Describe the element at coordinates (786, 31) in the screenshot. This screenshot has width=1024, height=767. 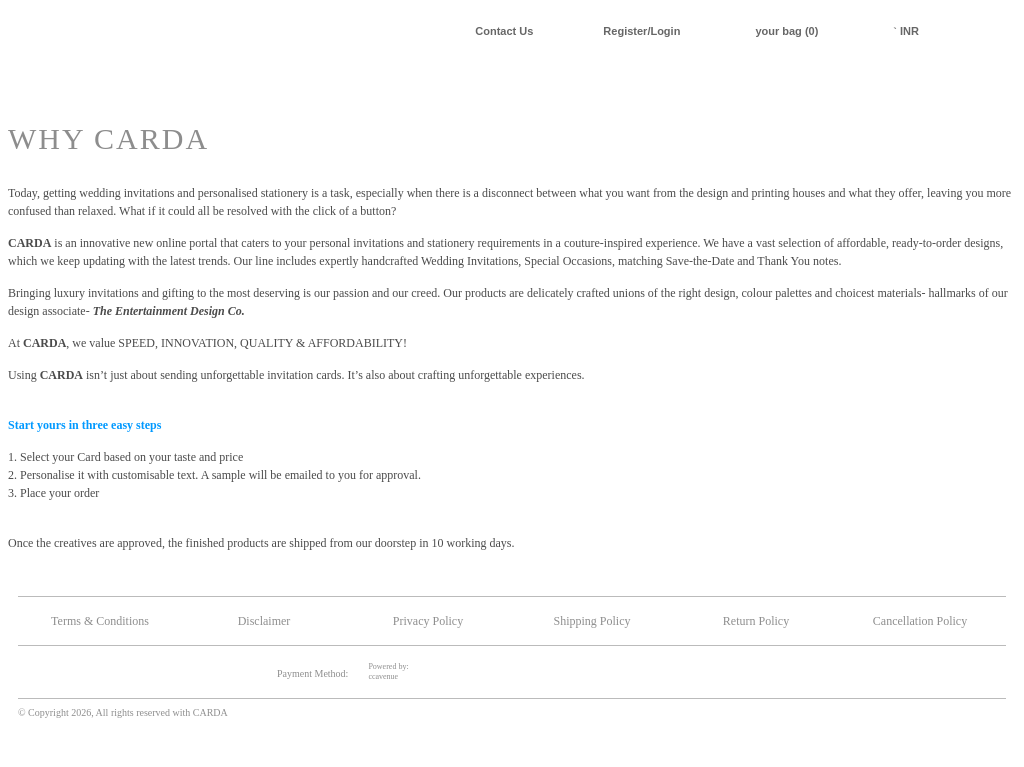
I see `your bag (0)` at that location.